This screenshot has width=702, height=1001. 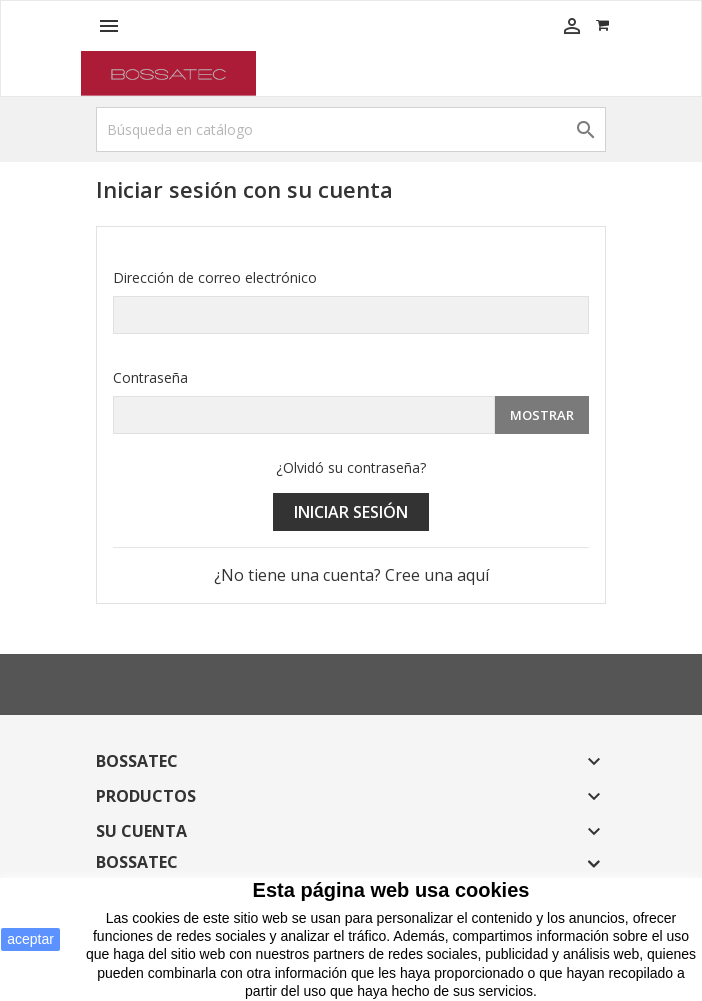 What do you see at coordinates (351, 512) in the screenshot?
I see `Iniciar sesión` at bounding box center [351, 512].